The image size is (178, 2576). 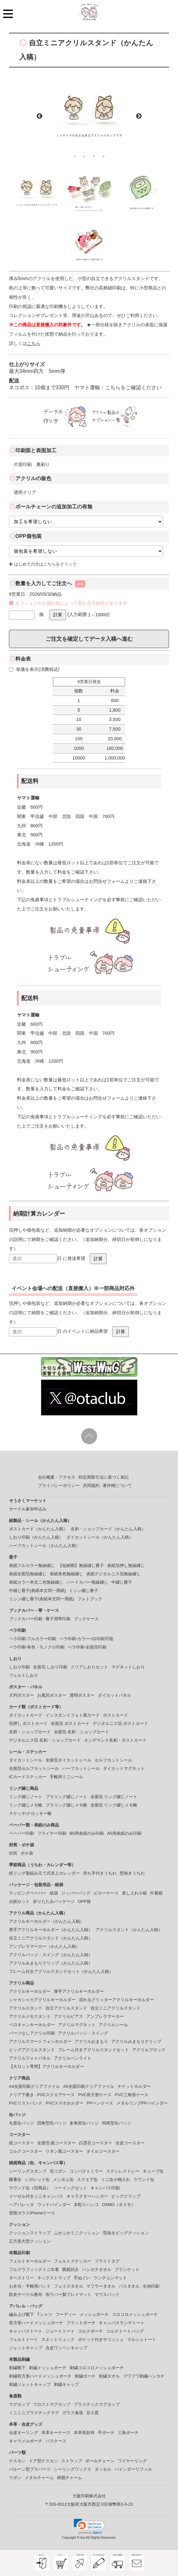 I want to click on クリア下敷き, so click(x=21, y=2094).